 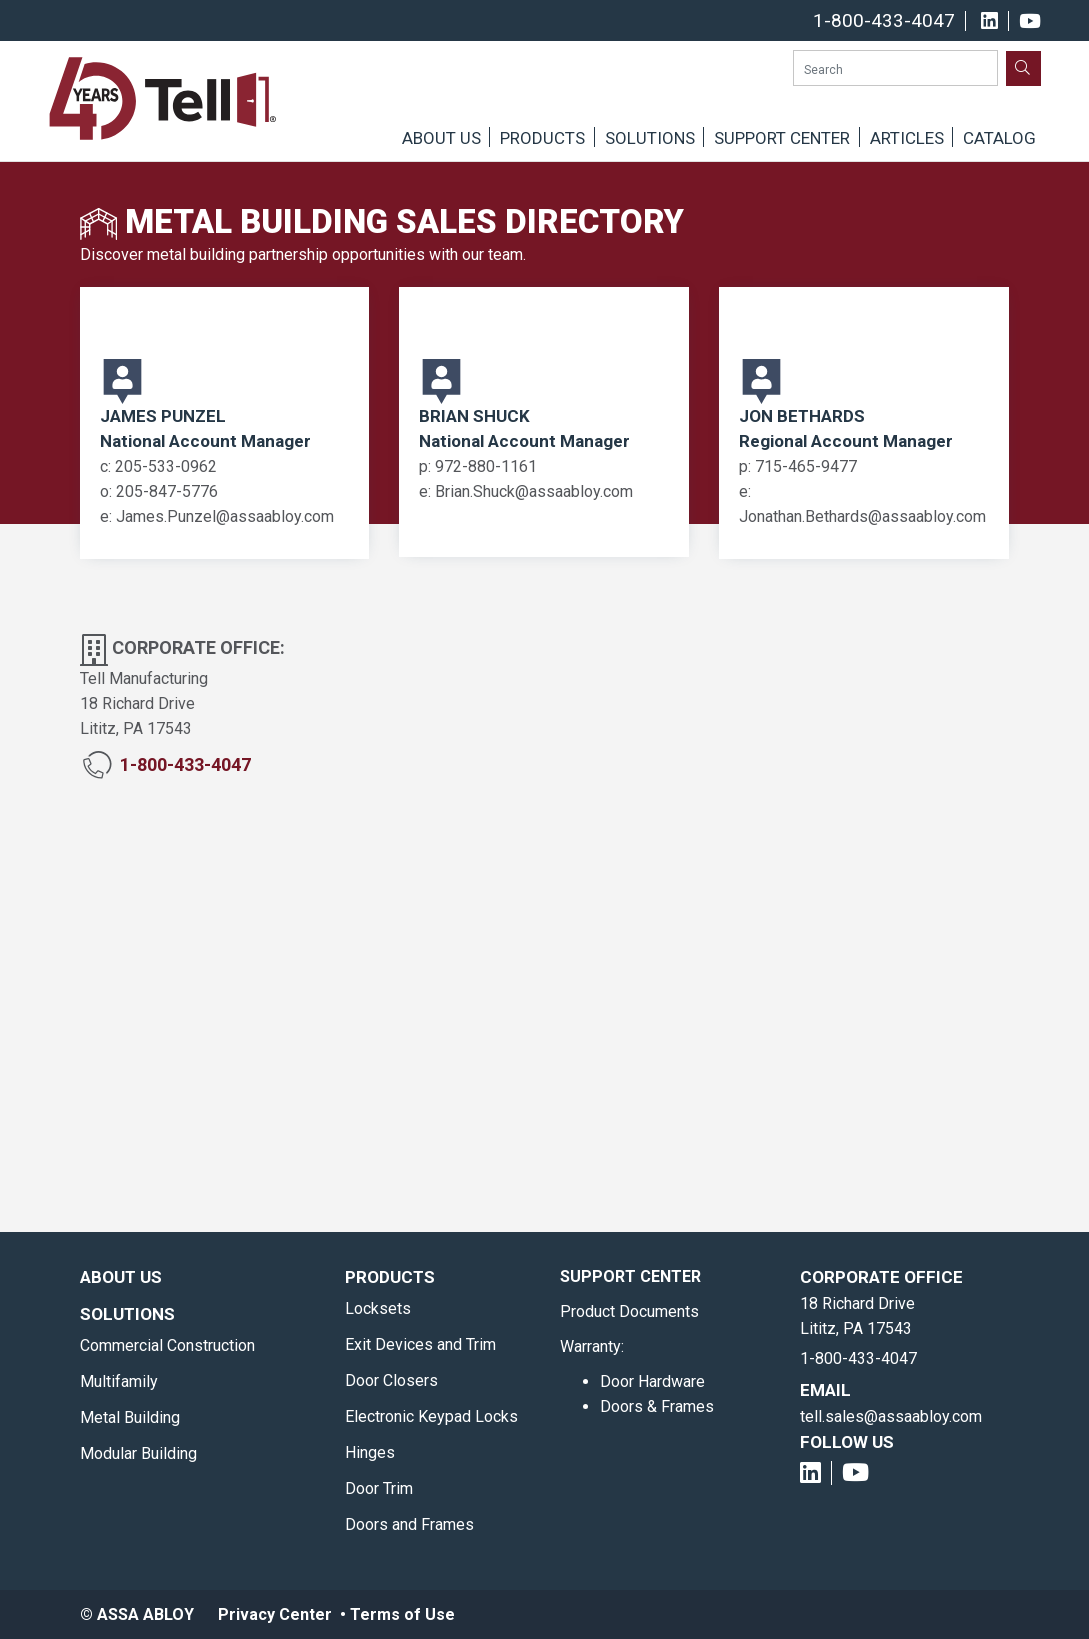 I want to click on Commercial Construction, so click(x=167, y=1345).